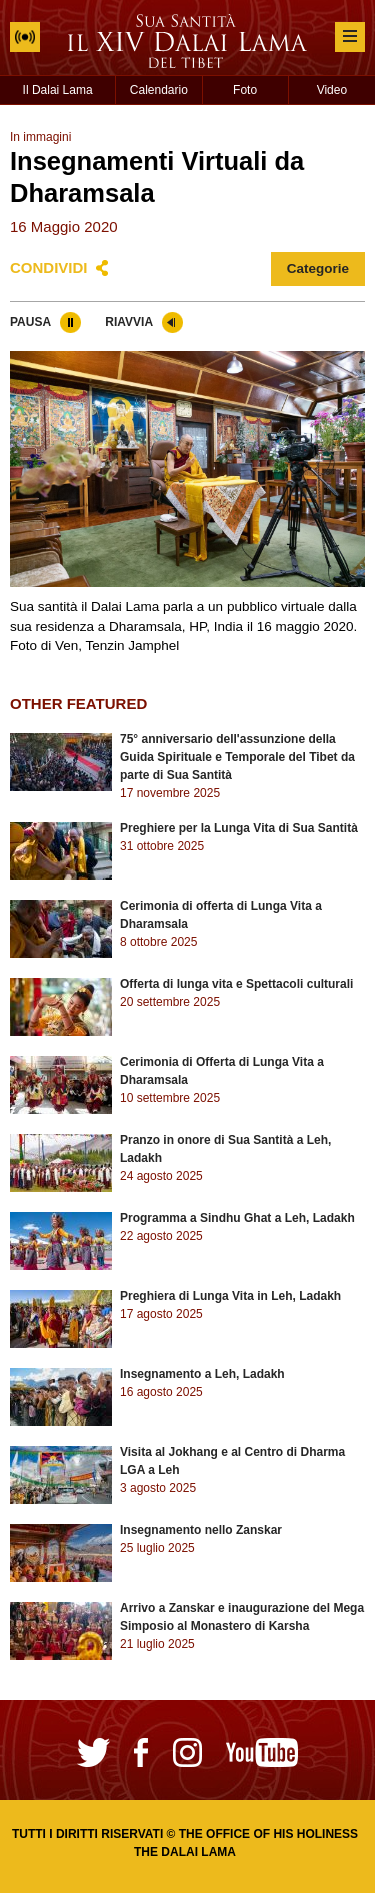  What do you see at coordinates (58, 90) in the screenshot?
I see `Il Dalai Lama` at bounding box center [58, 90].